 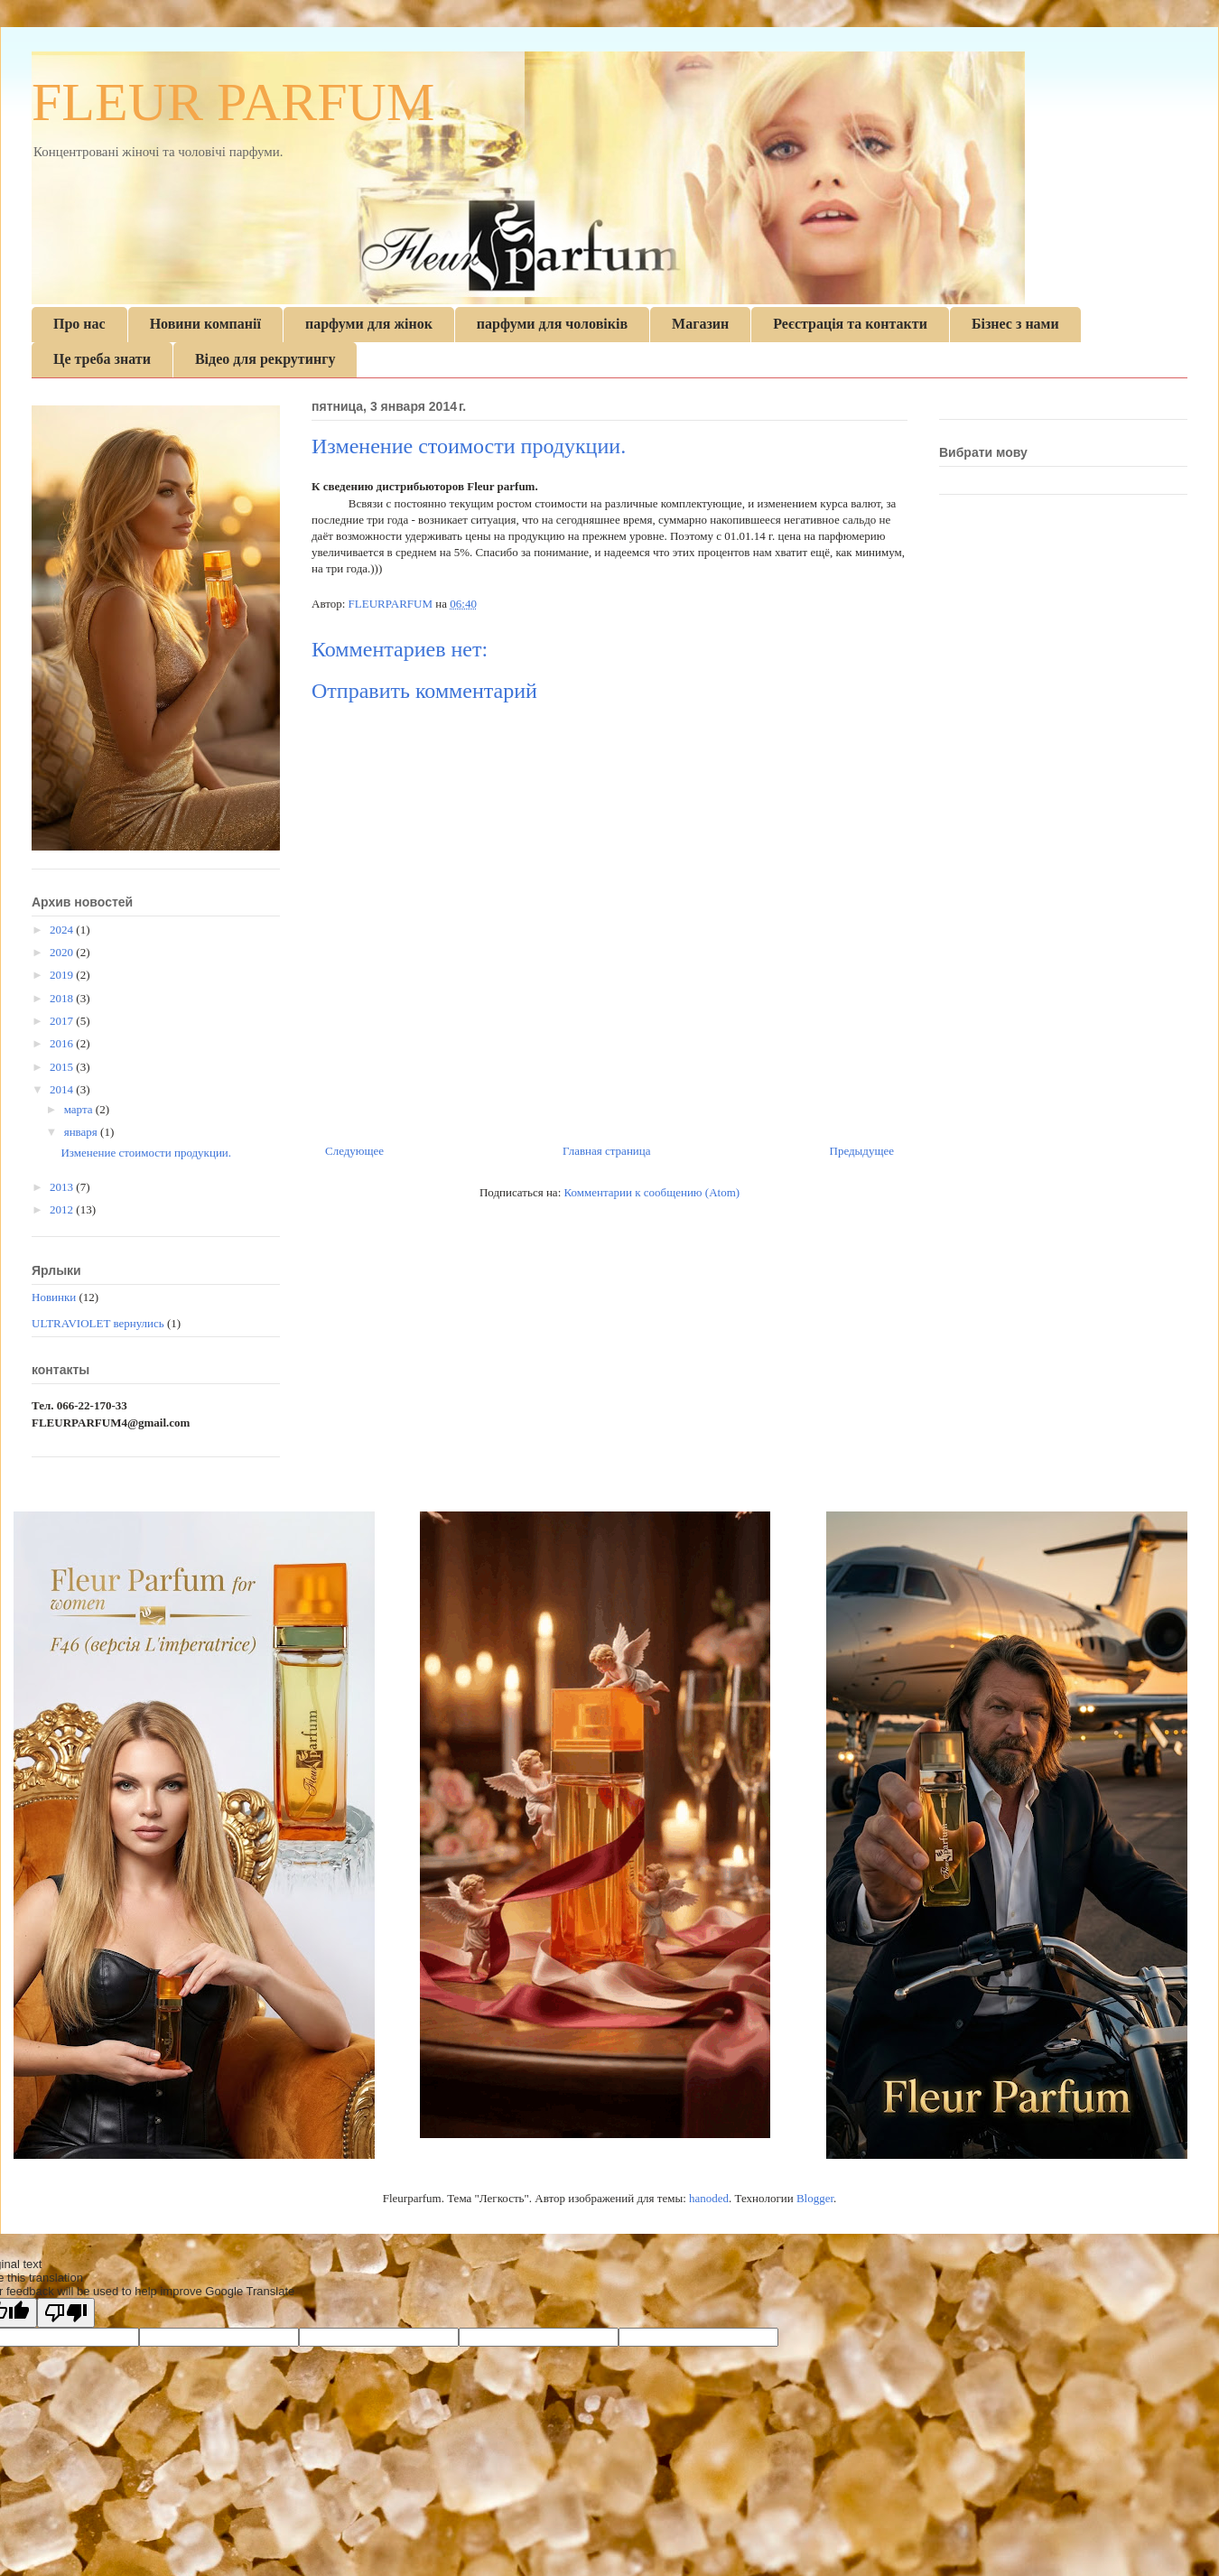 What do you see at coordinates (80, 1109) in the screenshot?
I see `марта` at bounding box center [80, 1109].